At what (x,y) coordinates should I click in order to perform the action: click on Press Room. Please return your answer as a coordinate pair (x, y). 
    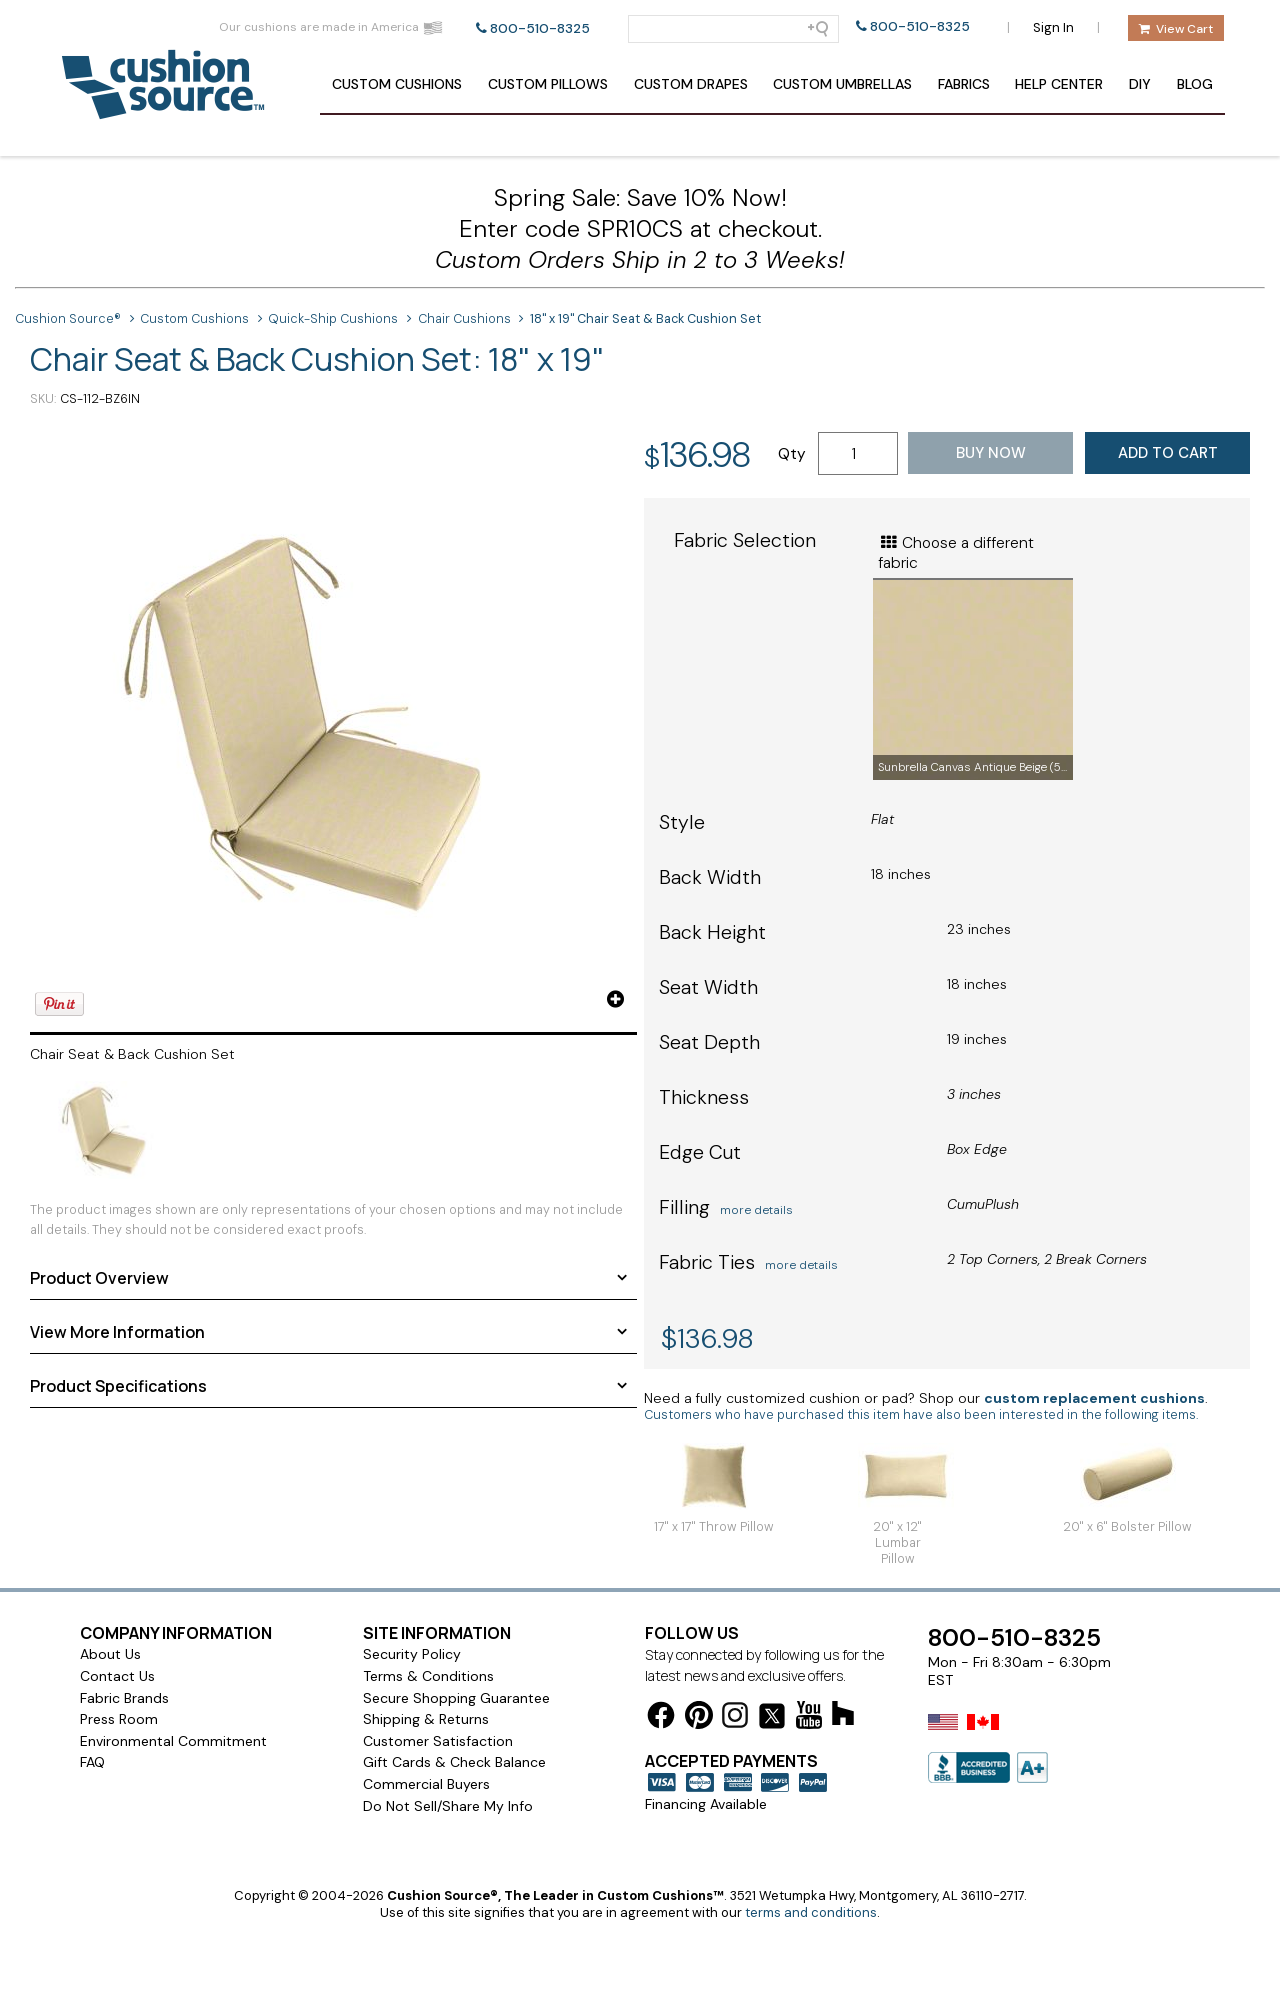
    Looking at the image, I should click on (119, 1719).